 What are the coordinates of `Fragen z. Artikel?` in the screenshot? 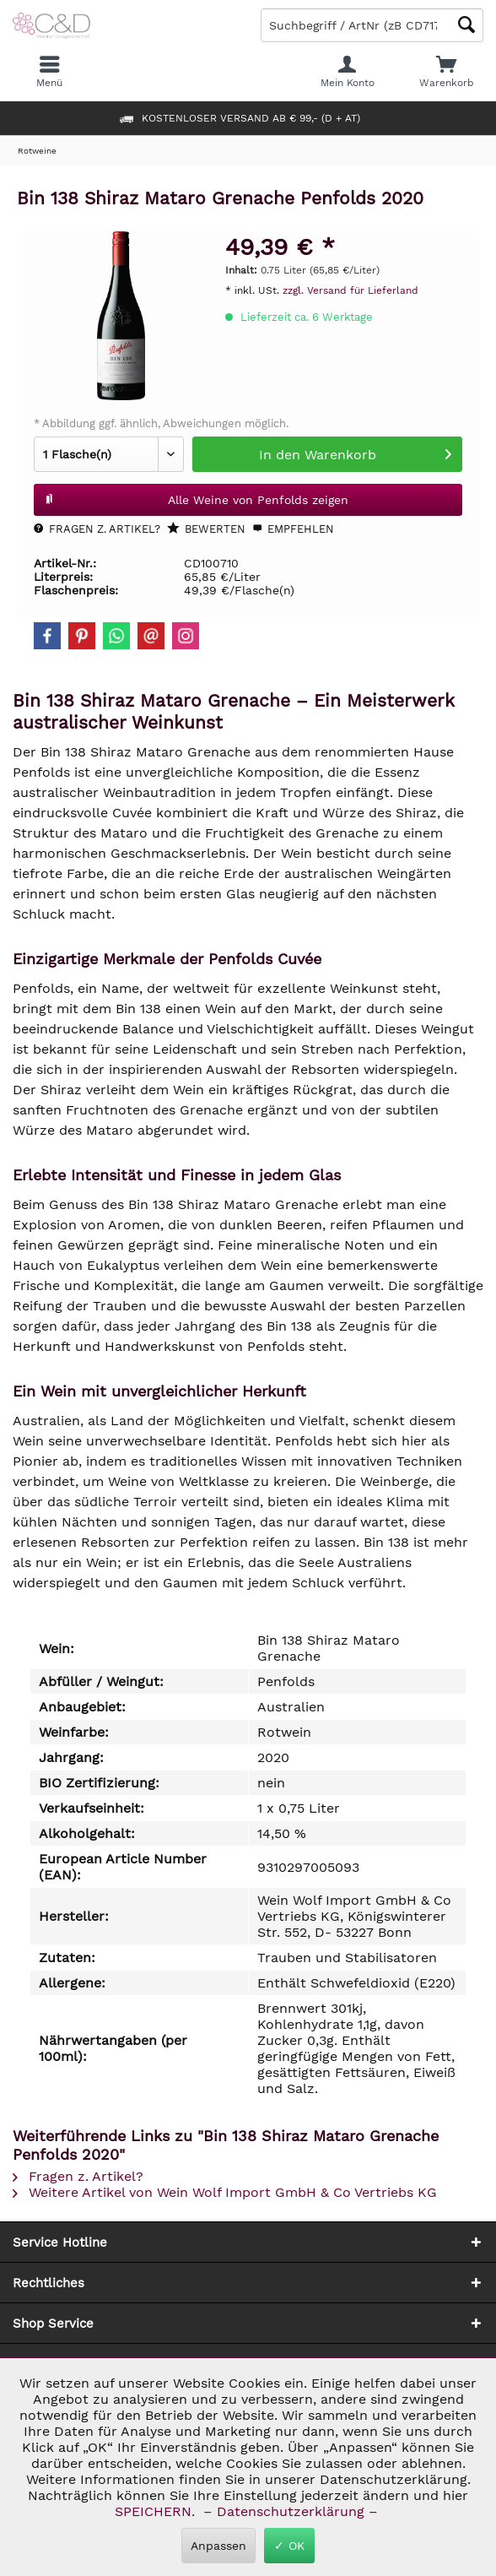 It's located at (97, 529).